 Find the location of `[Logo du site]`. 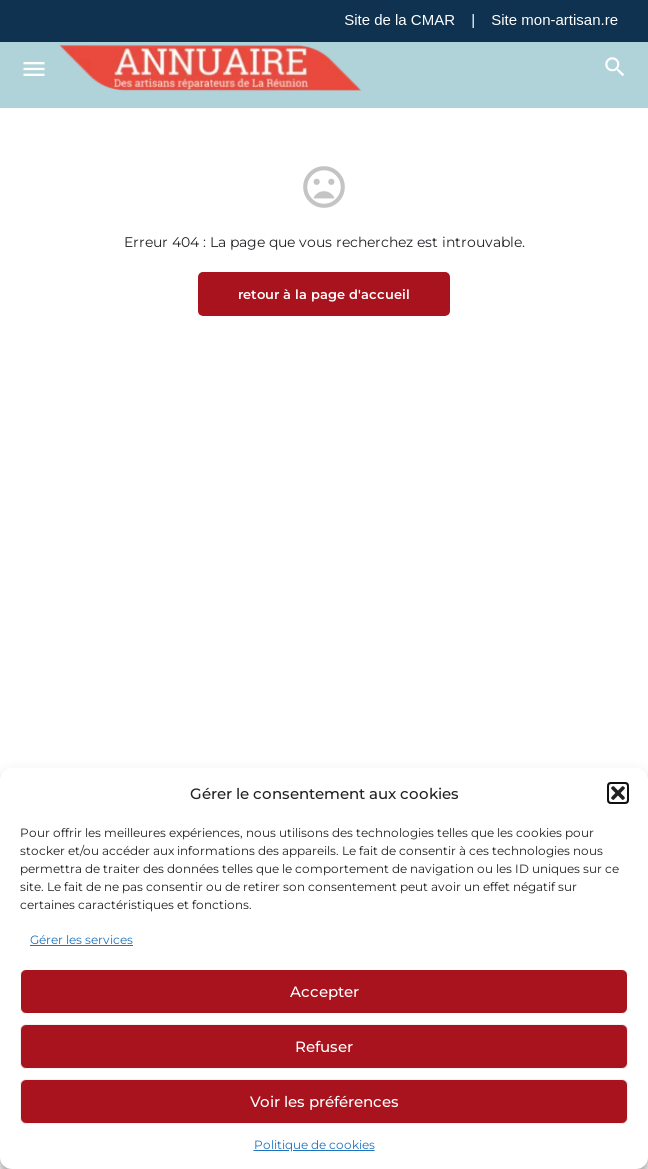

[Logo du site] is located at coordinates (213, 68).